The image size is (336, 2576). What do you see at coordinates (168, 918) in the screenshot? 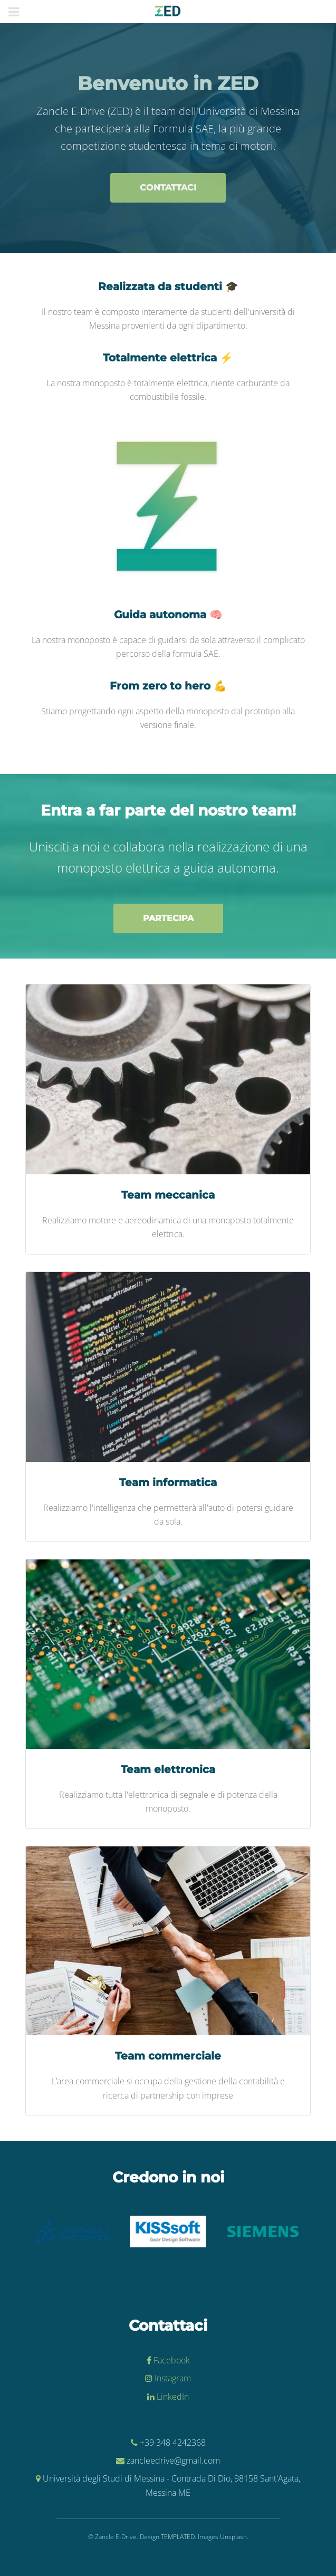
I see `Partecipa` at bounding box center [168, 918].